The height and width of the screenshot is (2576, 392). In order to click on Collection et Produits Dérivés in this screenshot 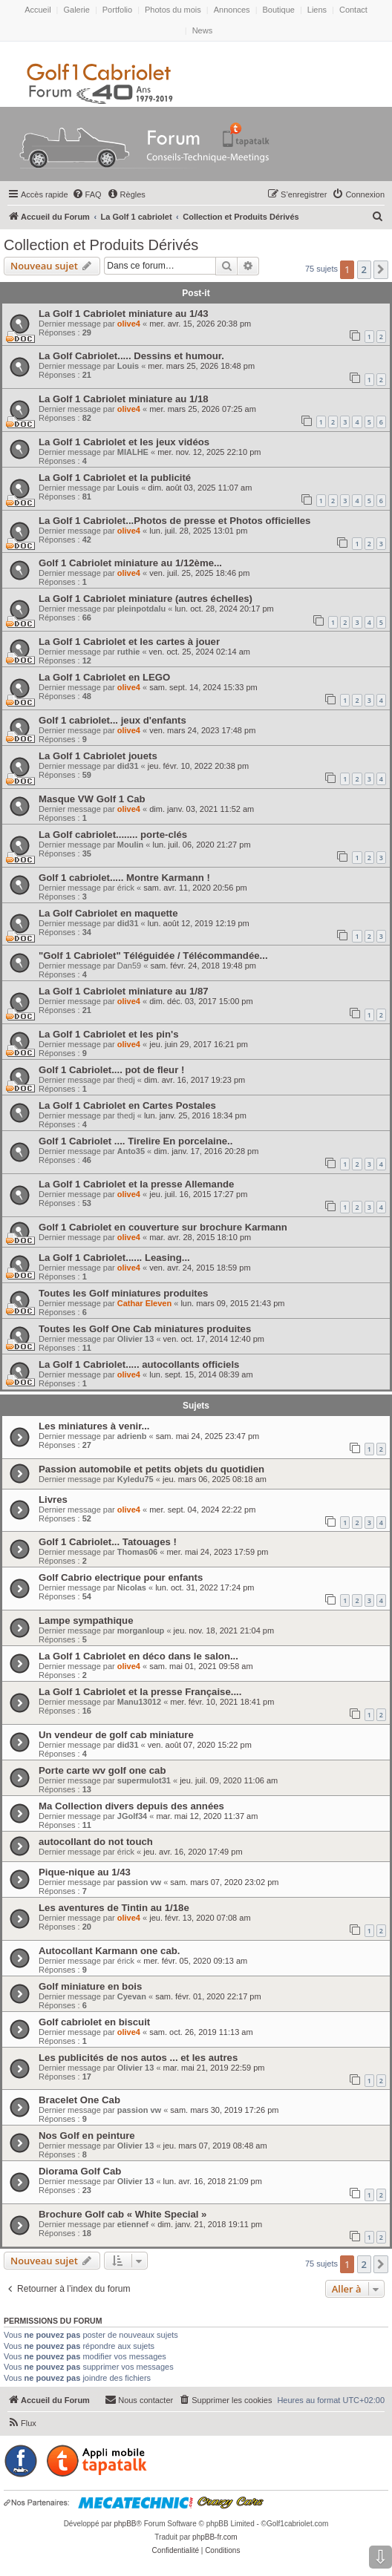, I will do `click(101, 245)`.